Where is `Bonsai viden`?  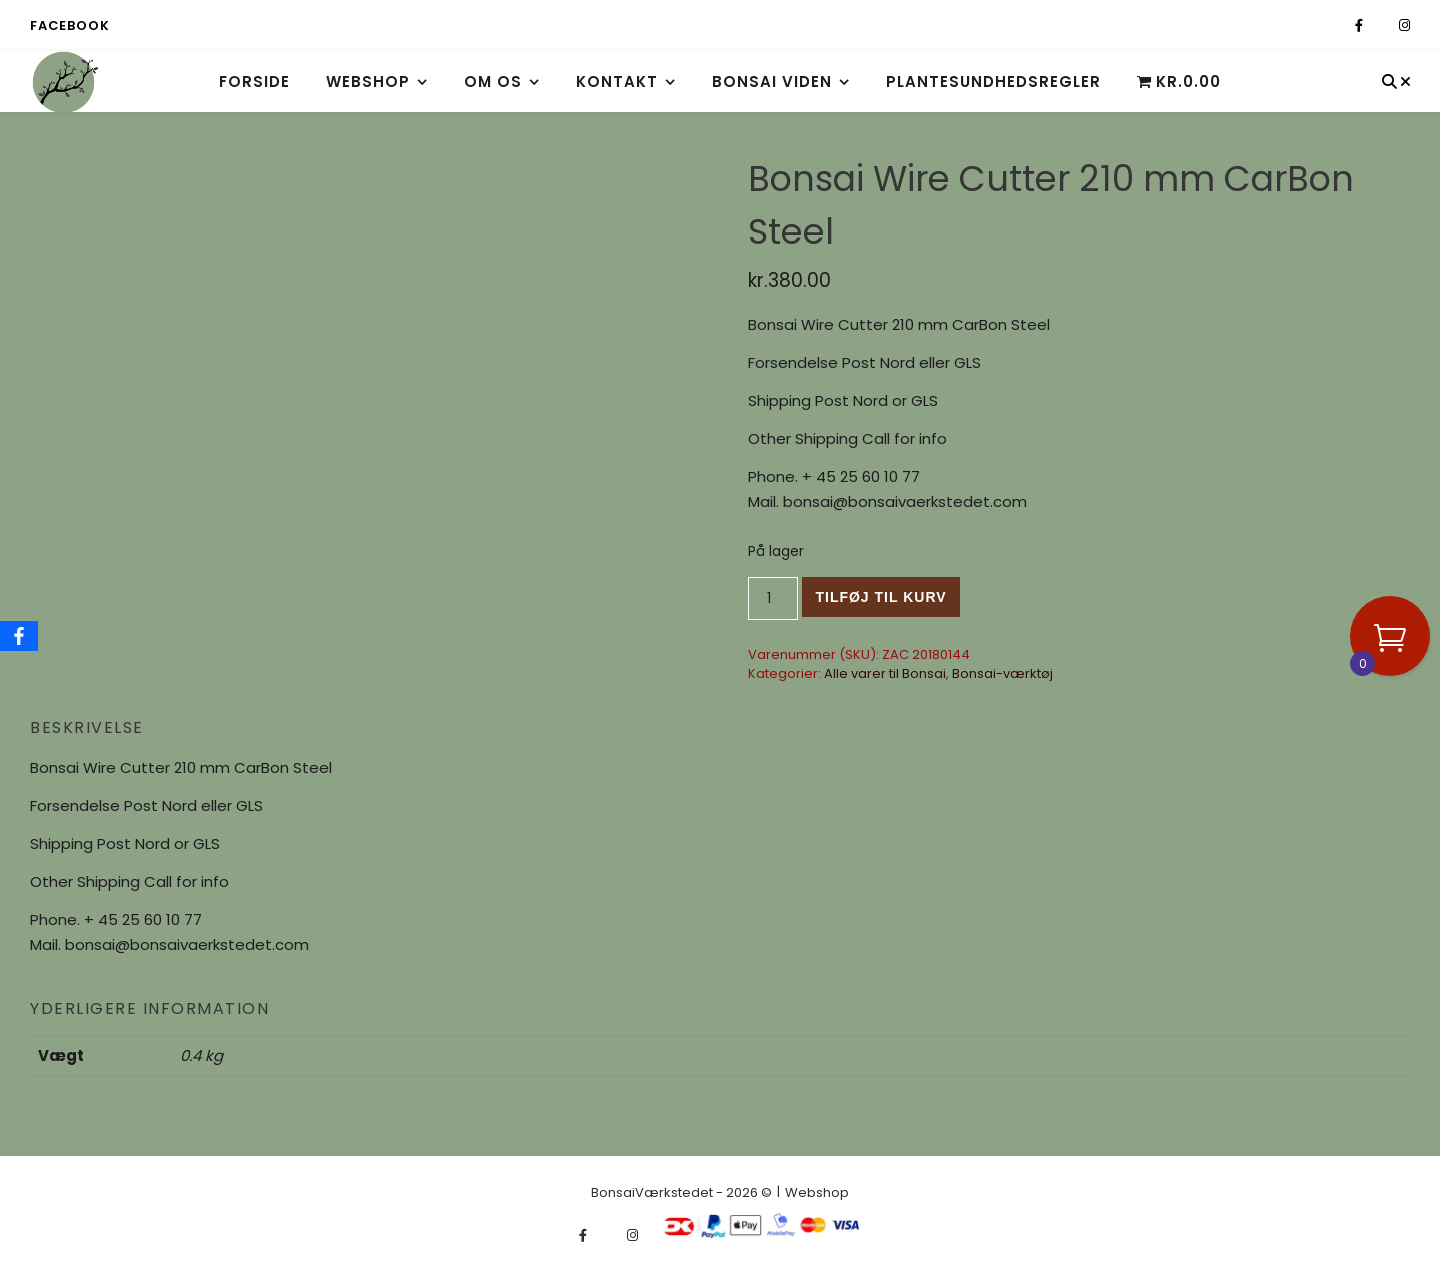
Bonsai viden is located at coordinates (772, 81).